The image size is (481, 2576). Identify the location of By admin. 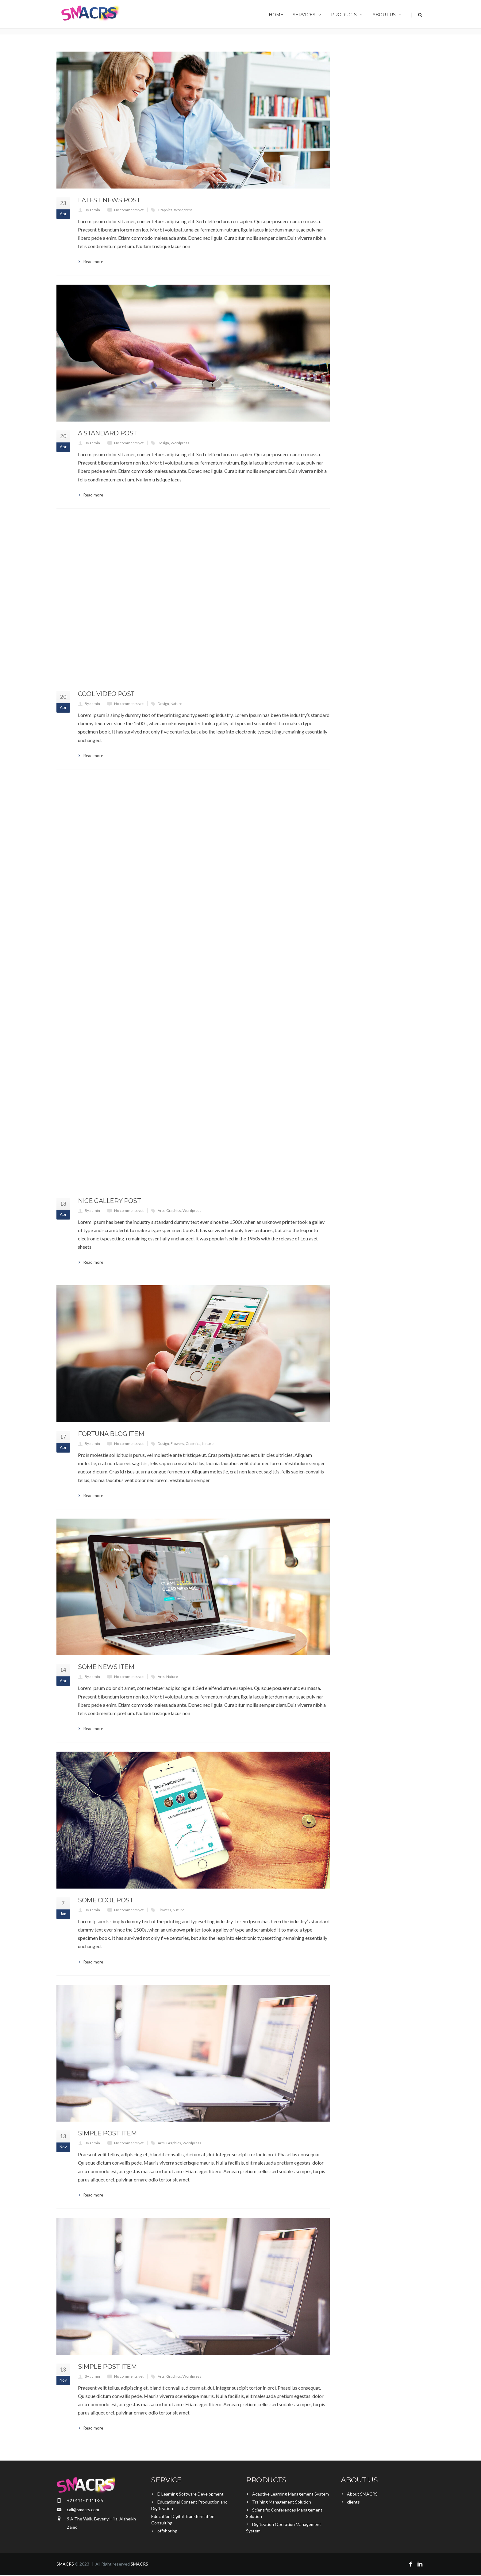
(92, 210).